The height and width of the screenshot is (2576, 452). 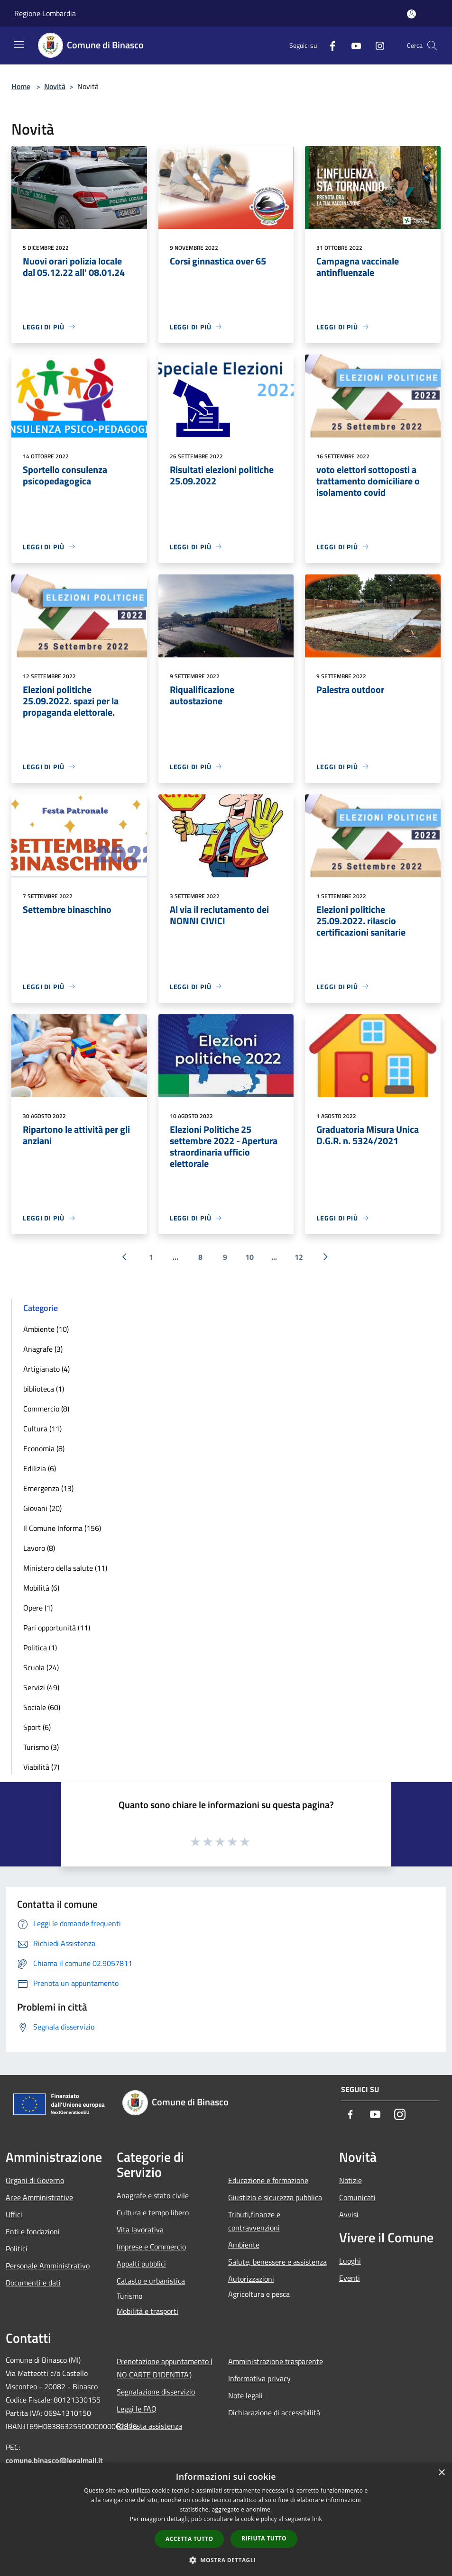 I want to click on Avvisi, so click(x=349, y=2214).